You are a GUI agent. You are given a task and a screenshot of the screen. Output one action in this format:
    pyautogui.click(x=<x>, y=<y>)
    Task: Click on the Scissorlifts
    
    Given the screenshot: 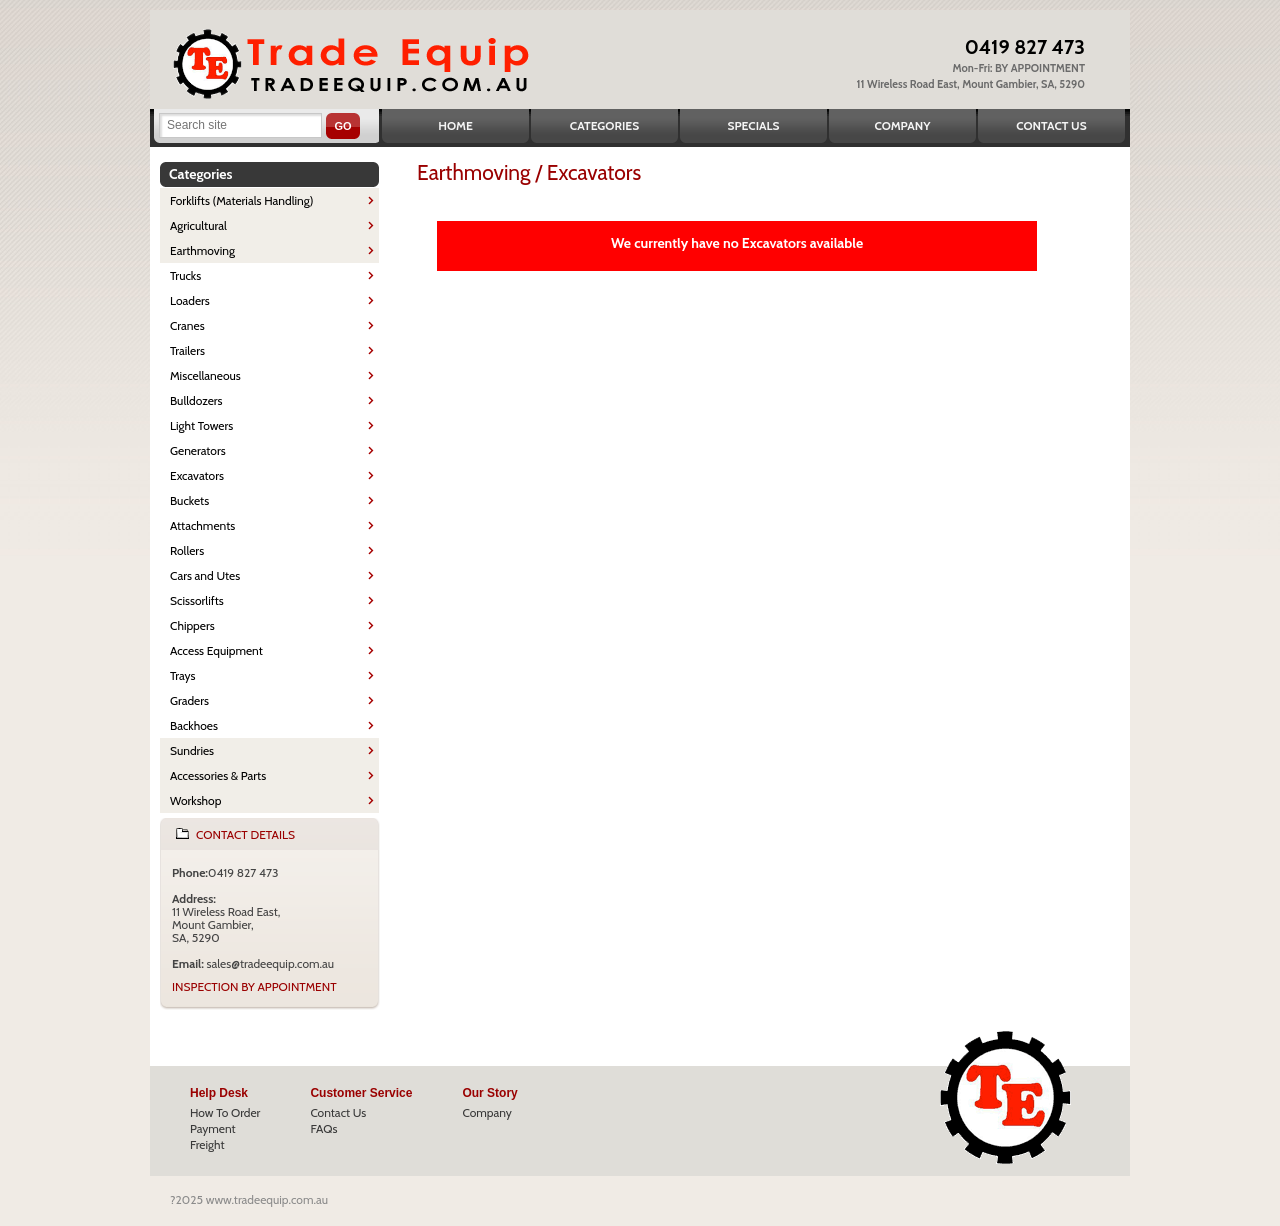 What is the action you would take?
    pyautogui.click(x=197, y=600)
    